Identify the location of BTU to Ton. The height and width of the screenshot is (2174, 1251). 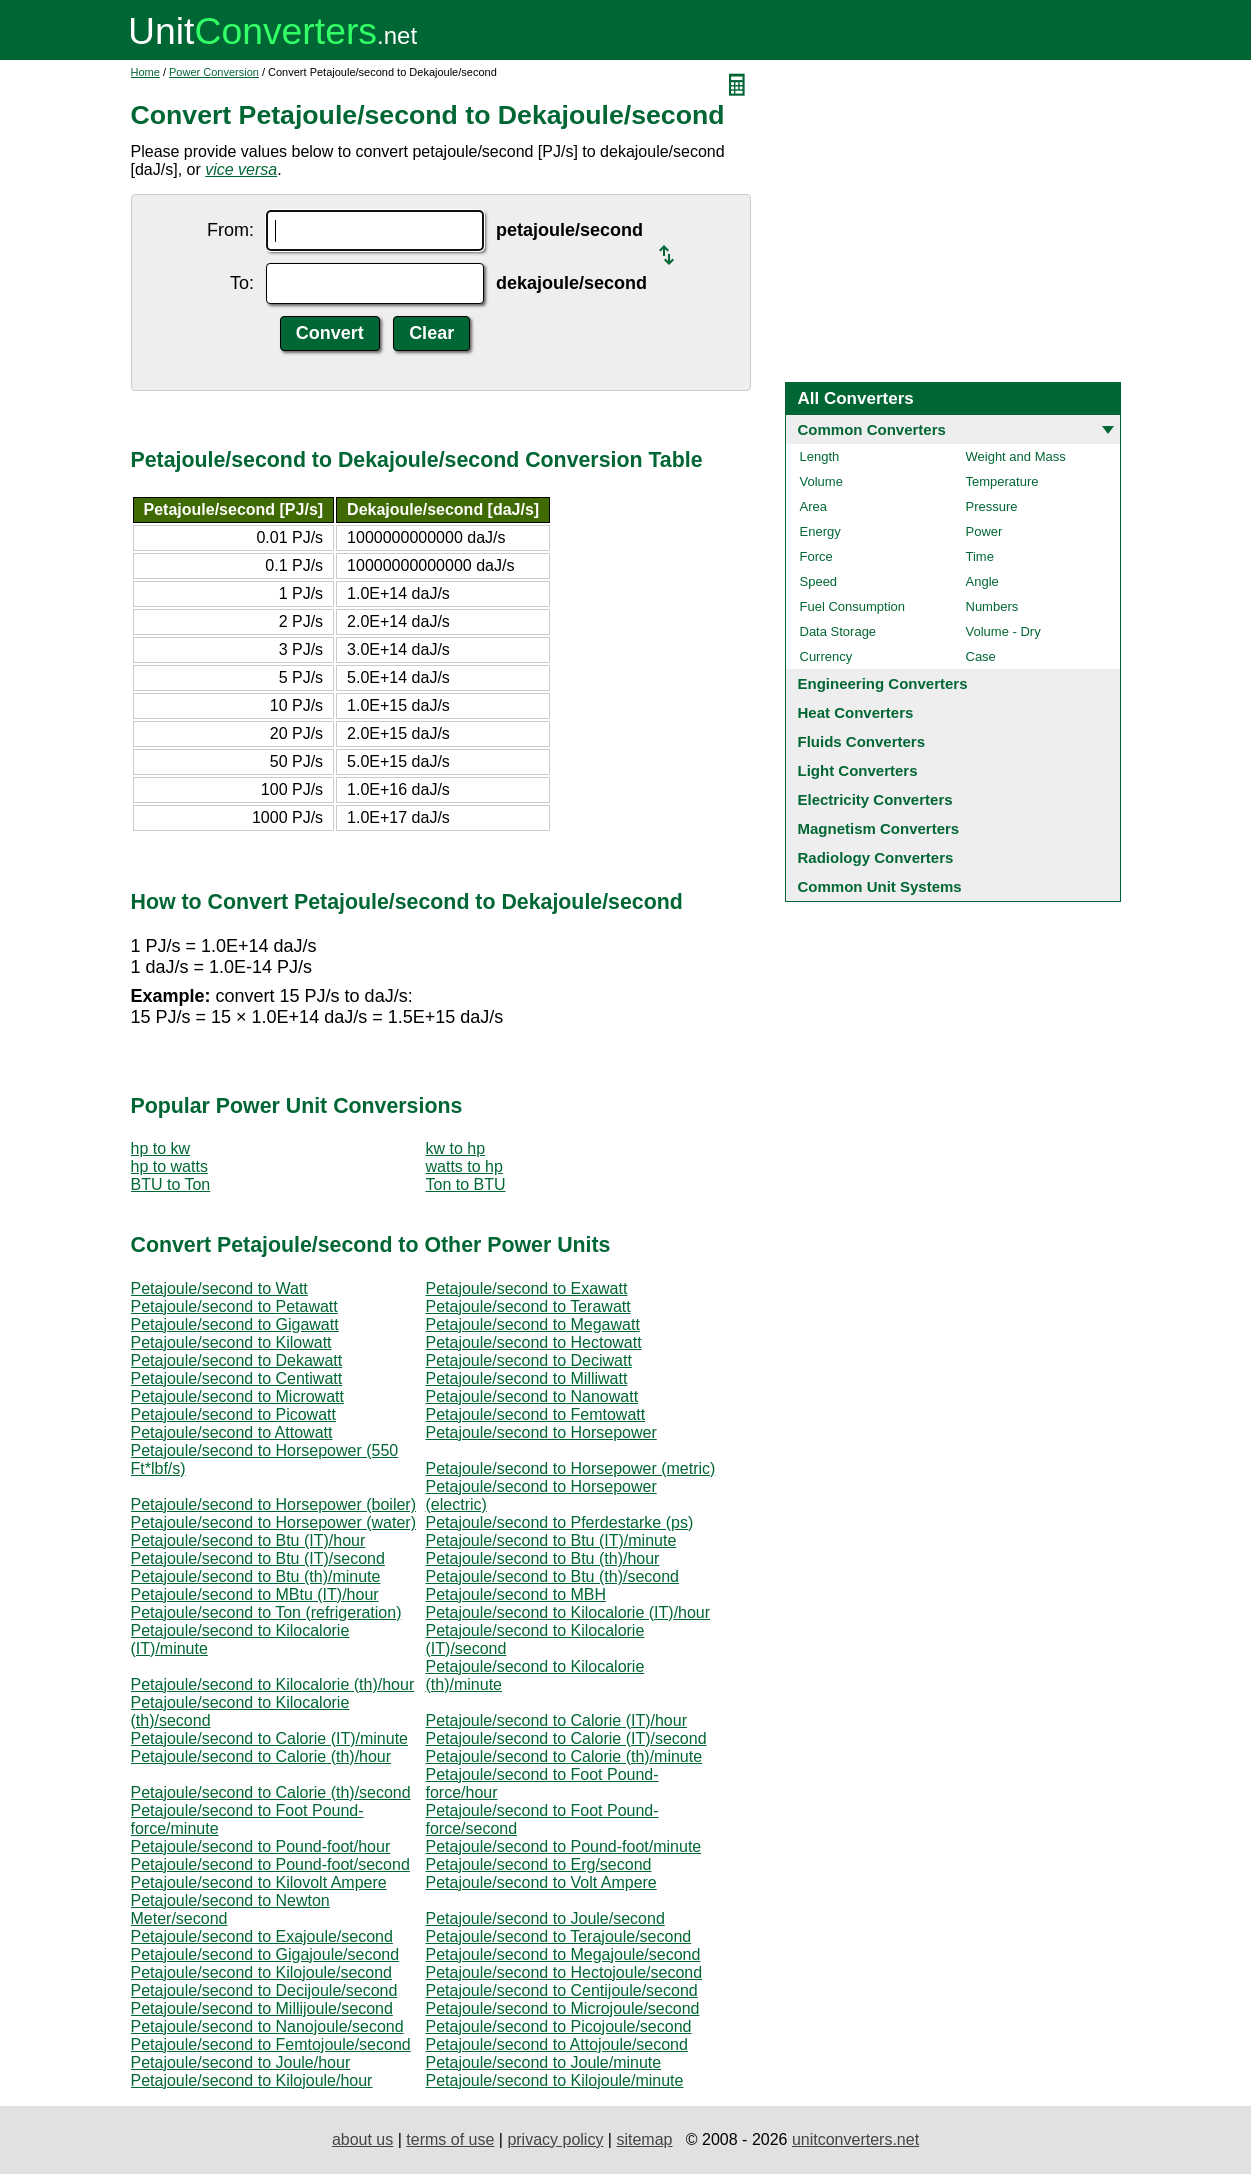
(171, 1184).